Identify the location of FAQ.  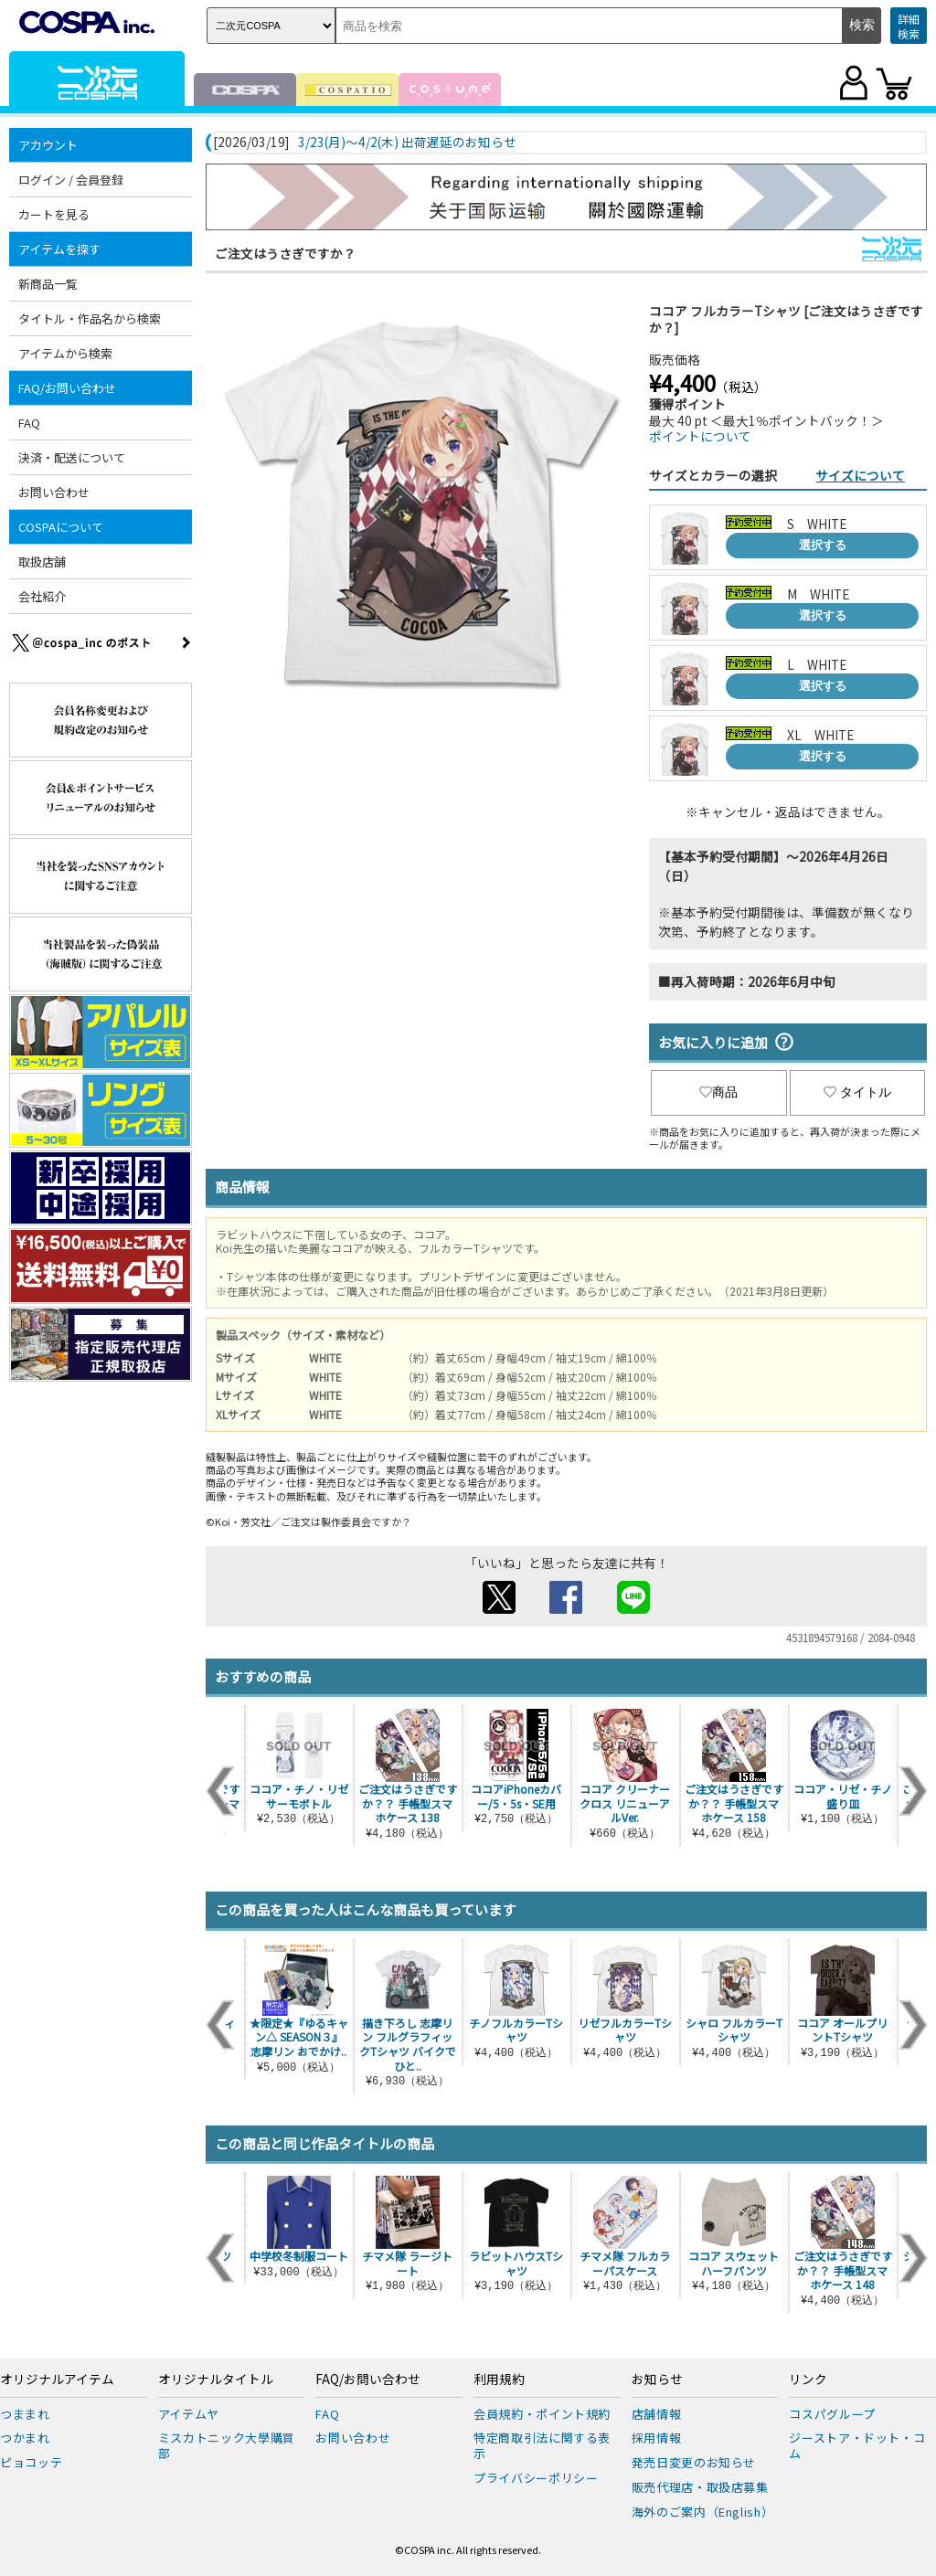
(29, 422).